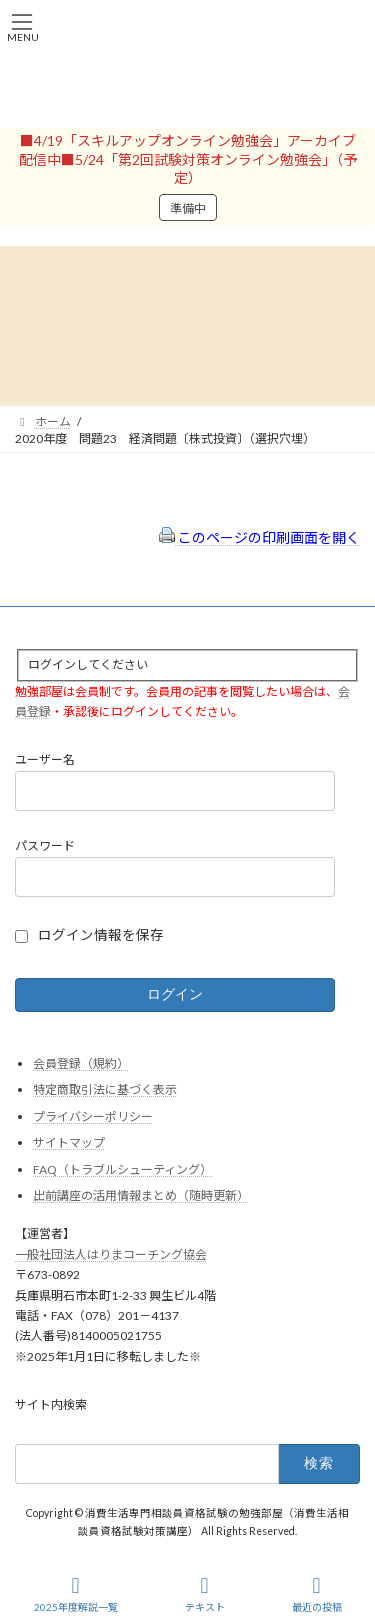 This screenshot has height=1624, width=375. Describe the element at coordinates (122, 1169) in the screenshot. I see `FAQ（トラブルシューティング）` at that location.